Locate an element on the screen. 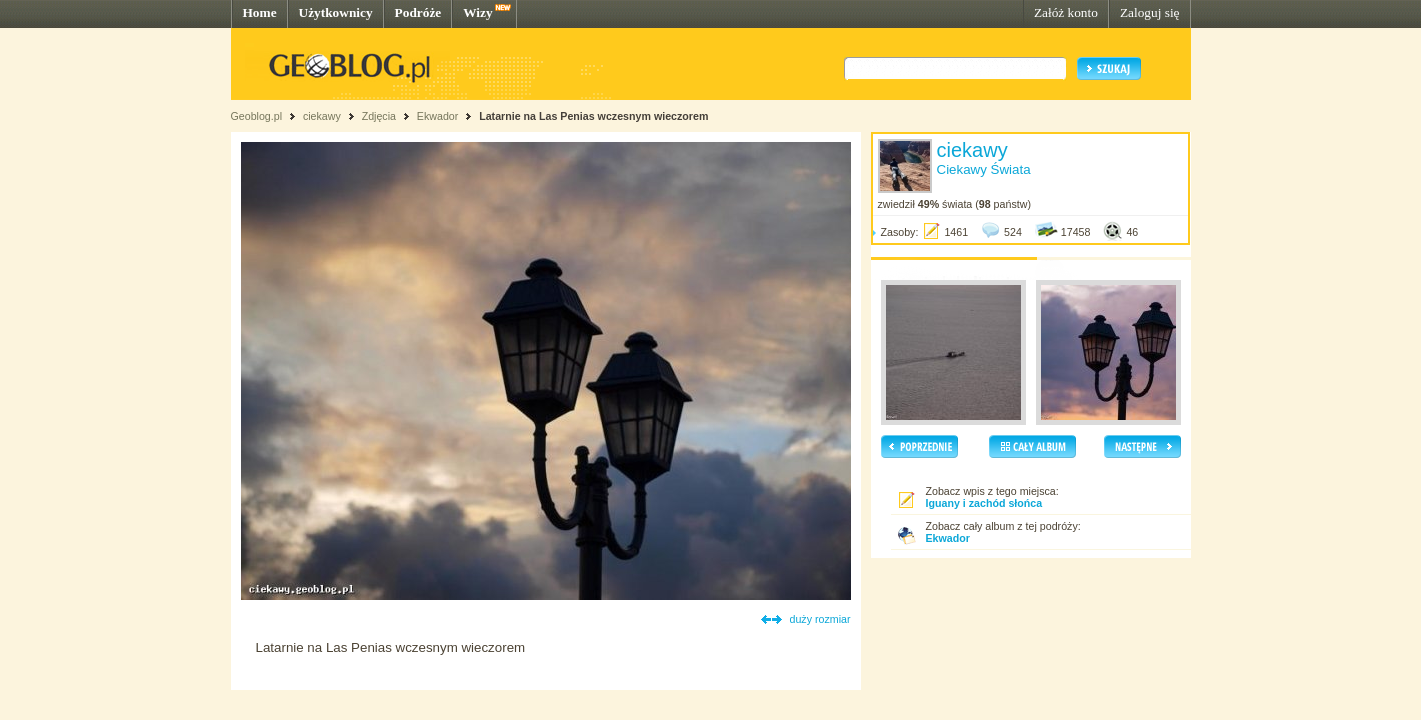  Użytkownicy is located at coordinates (336, 12).